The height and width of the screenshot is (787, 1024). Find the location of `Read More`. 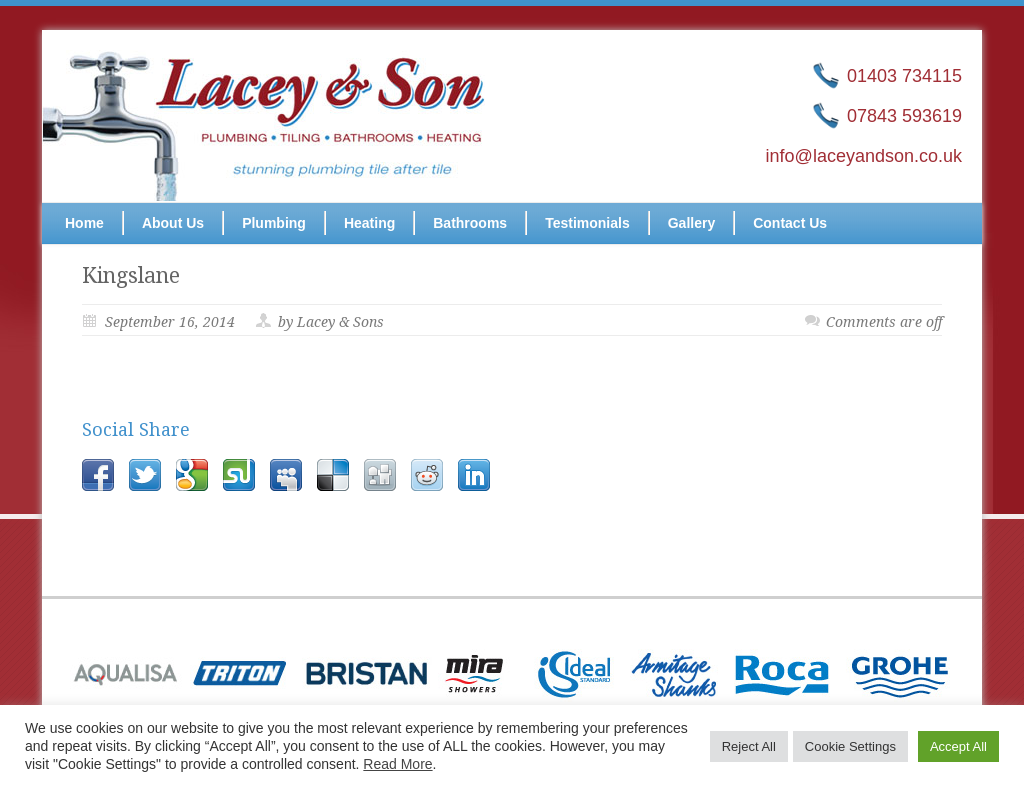

Read More is located at coordinates (397, 764).